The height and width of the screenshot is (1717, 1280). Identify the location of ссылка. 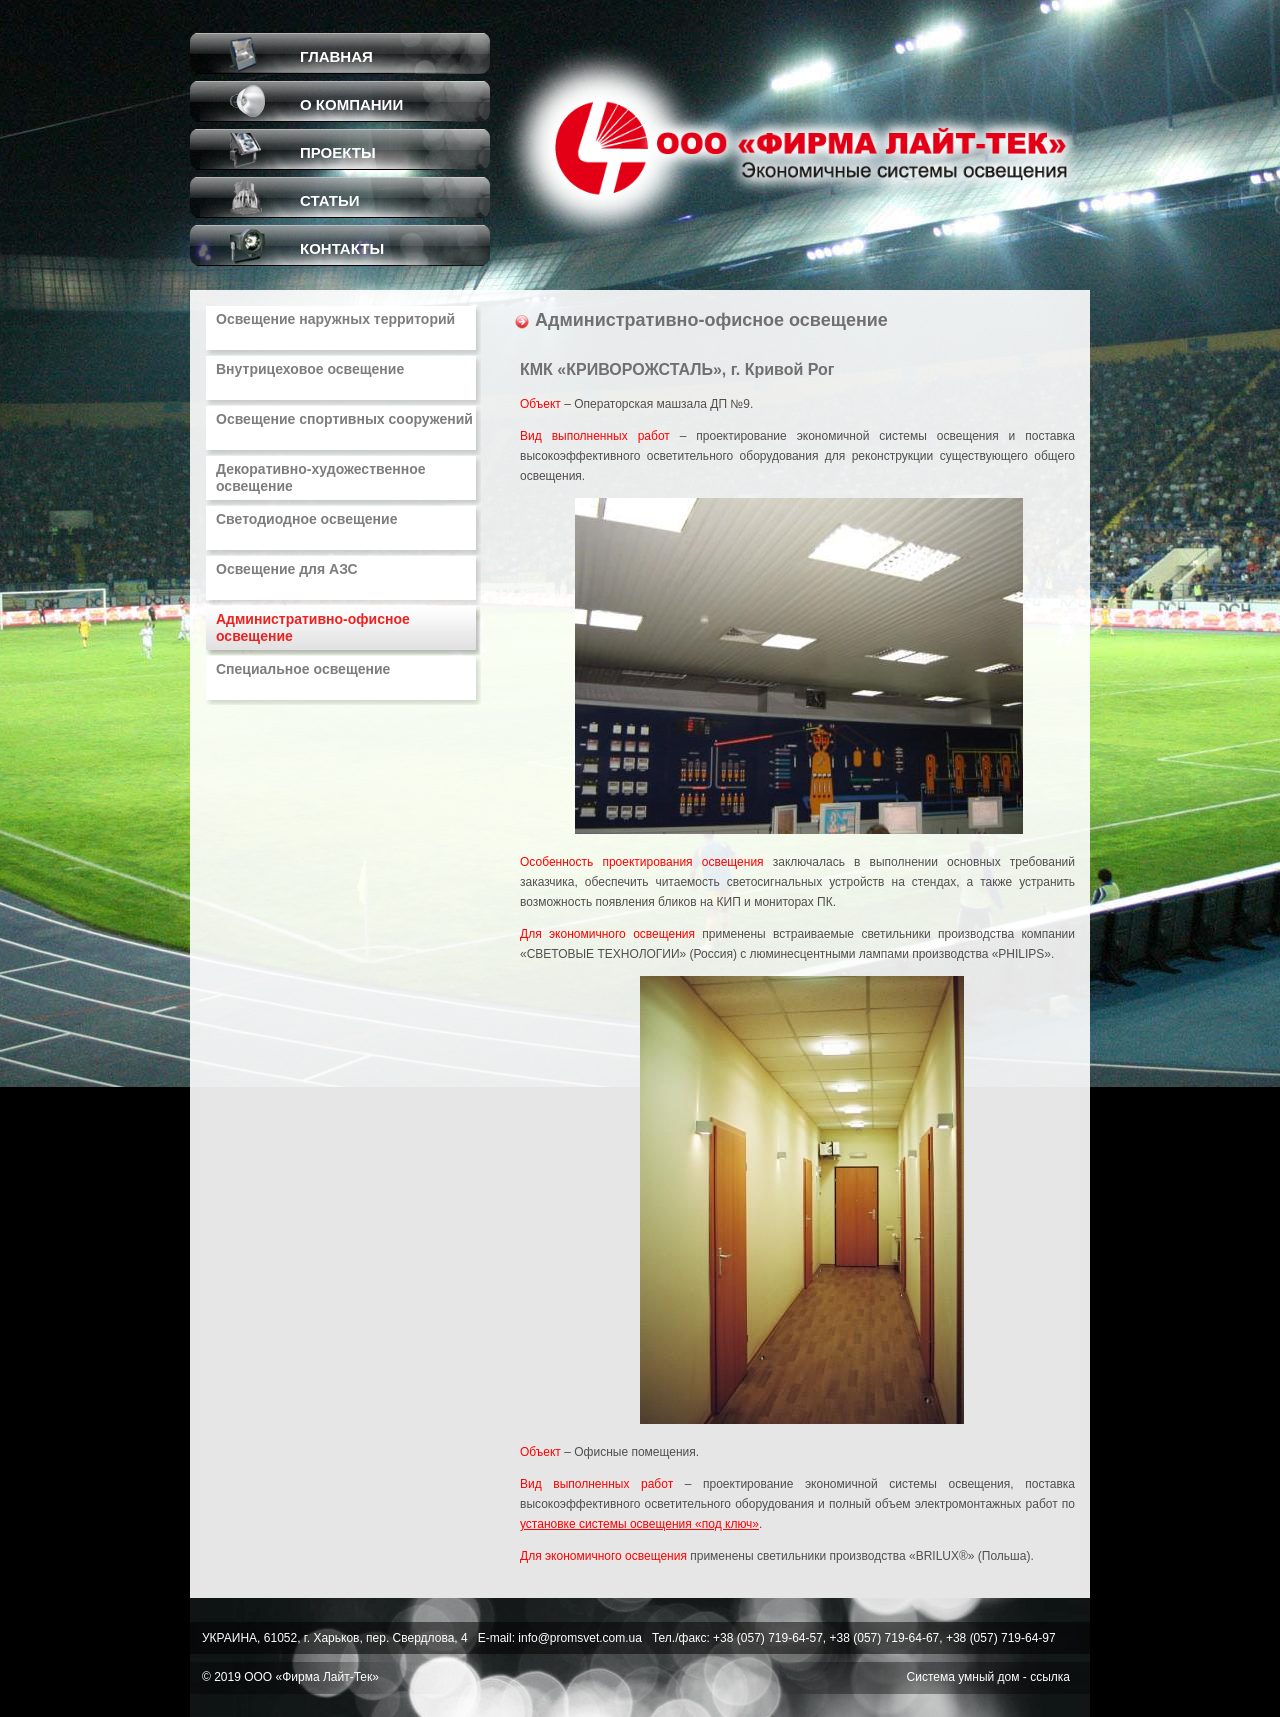
(1050, 1677).